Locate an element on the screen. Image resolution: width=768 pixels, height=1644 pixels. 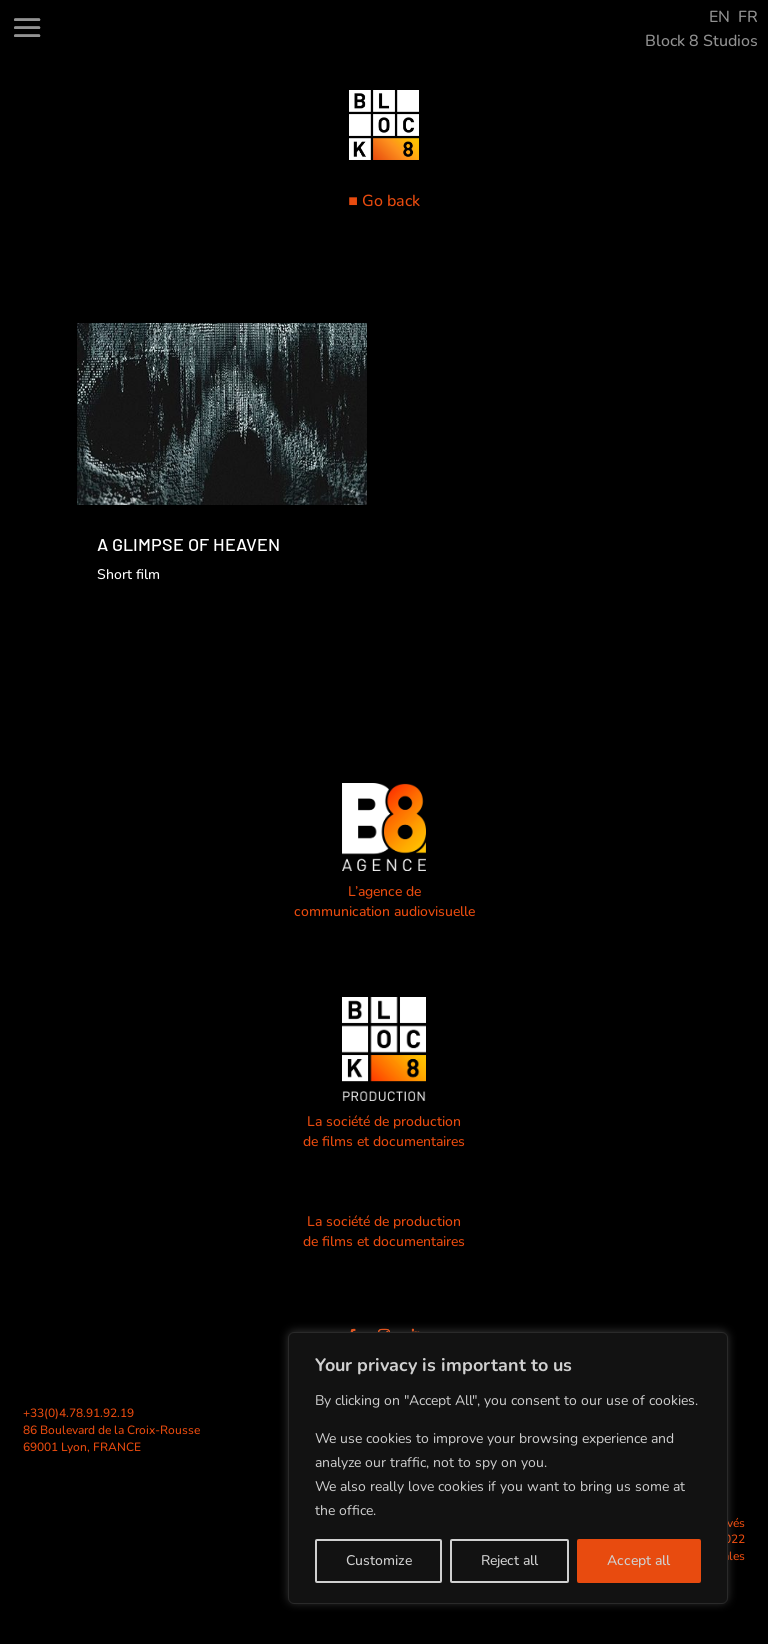
Reject all is located at coordinates (509, 1560).